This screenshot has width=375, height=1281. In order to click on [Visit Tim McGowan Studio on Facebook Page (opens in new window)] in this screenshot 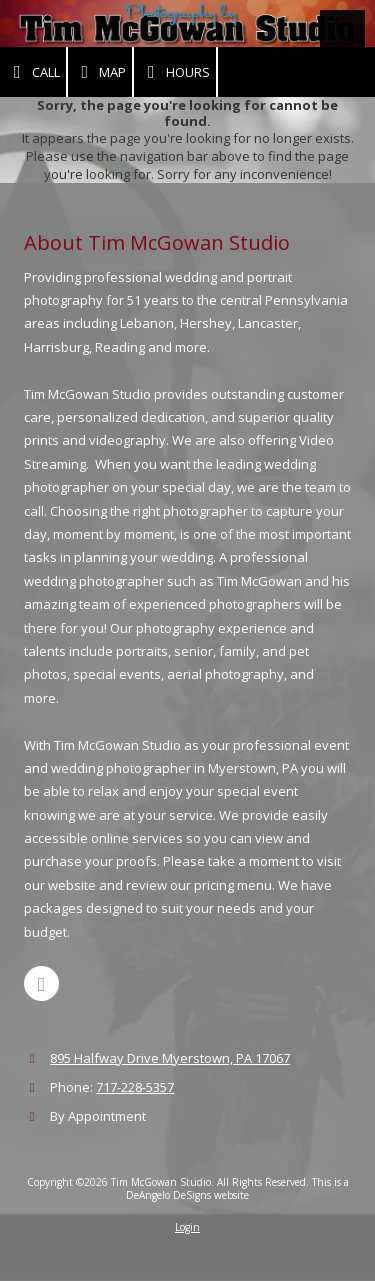, I will do `click(41, 983)`.